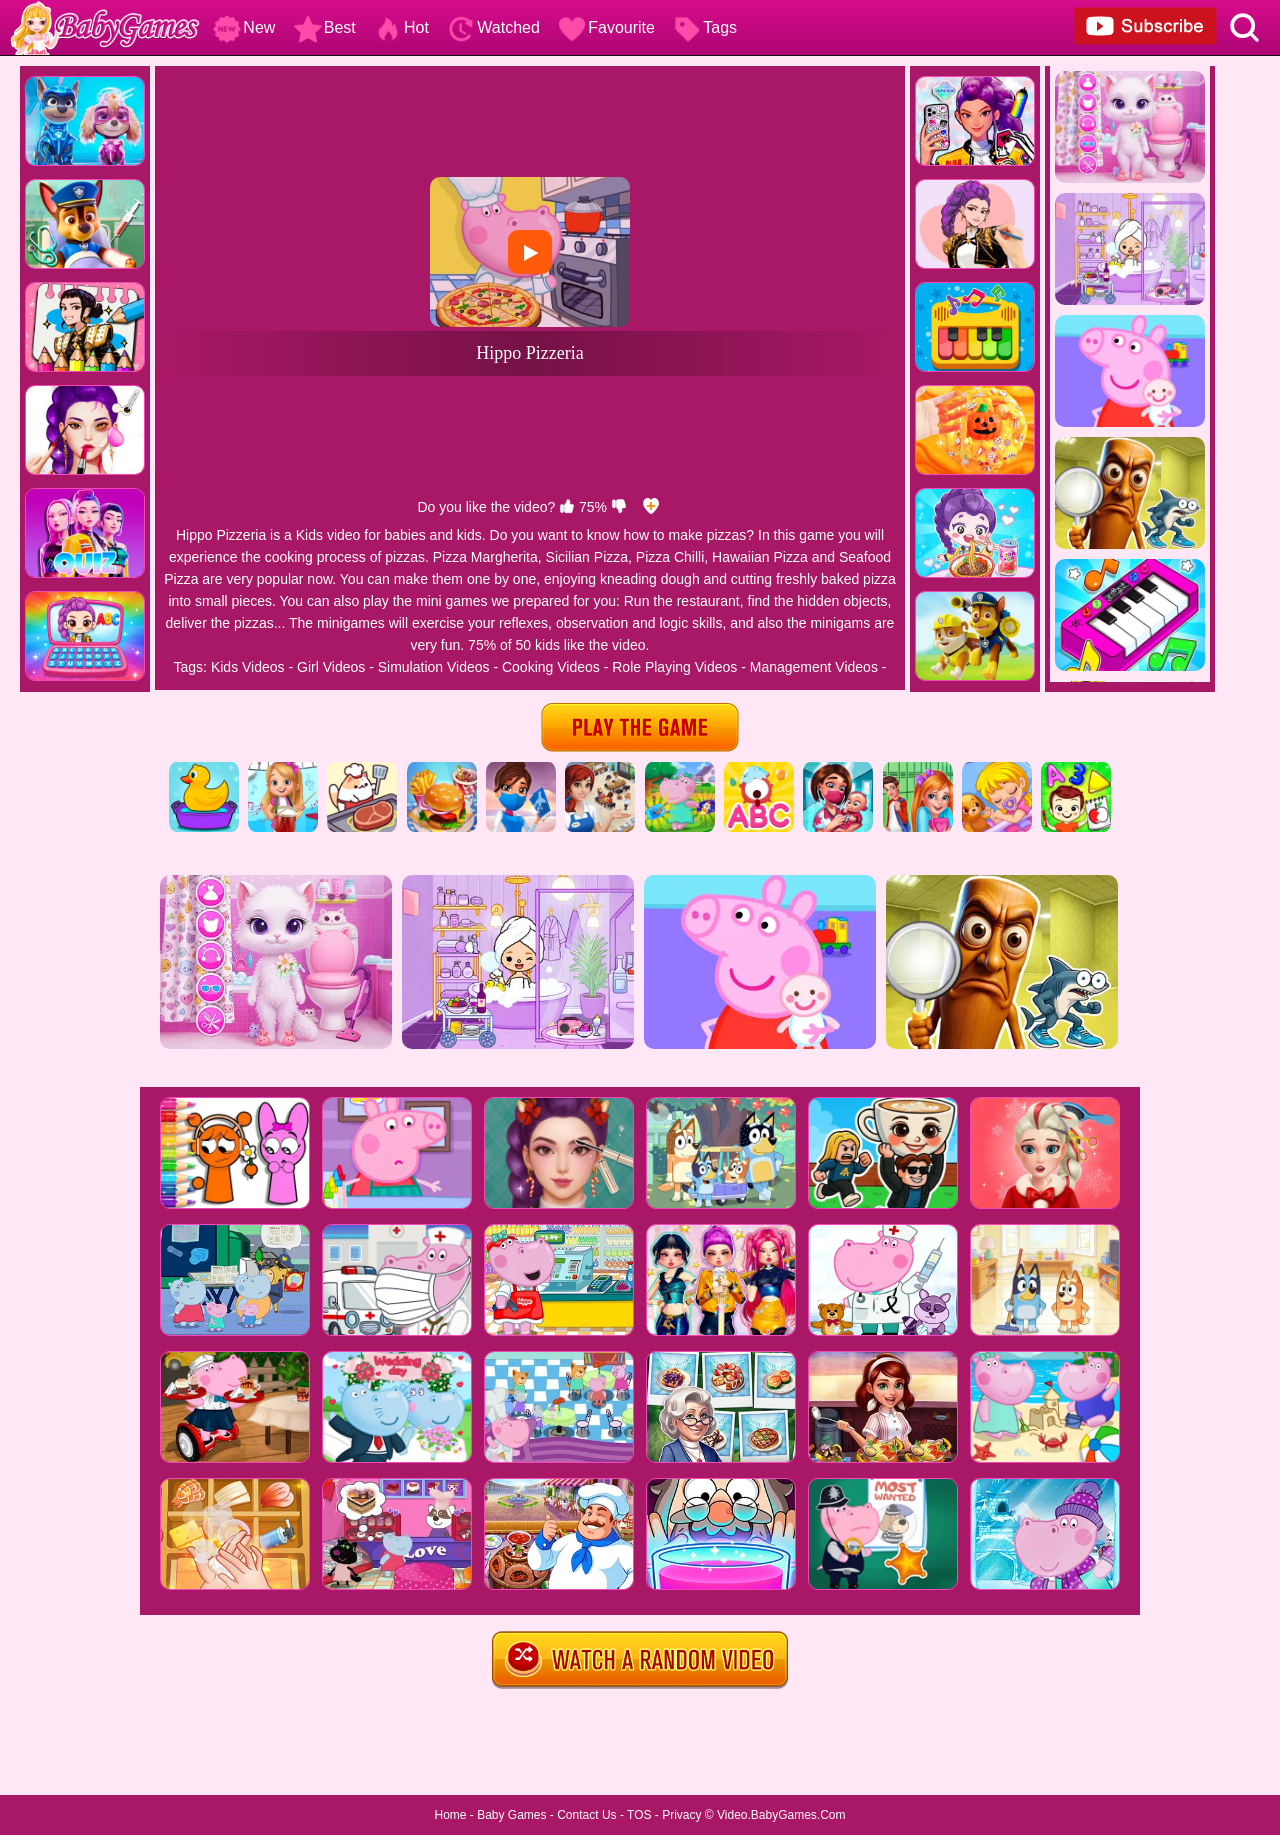 The height and width of the screenshot is (1835, 1280). What do you see at coordinates (331, 667) in the screenshot?
I see `Girl Videos` at bounding box center [331, 667].